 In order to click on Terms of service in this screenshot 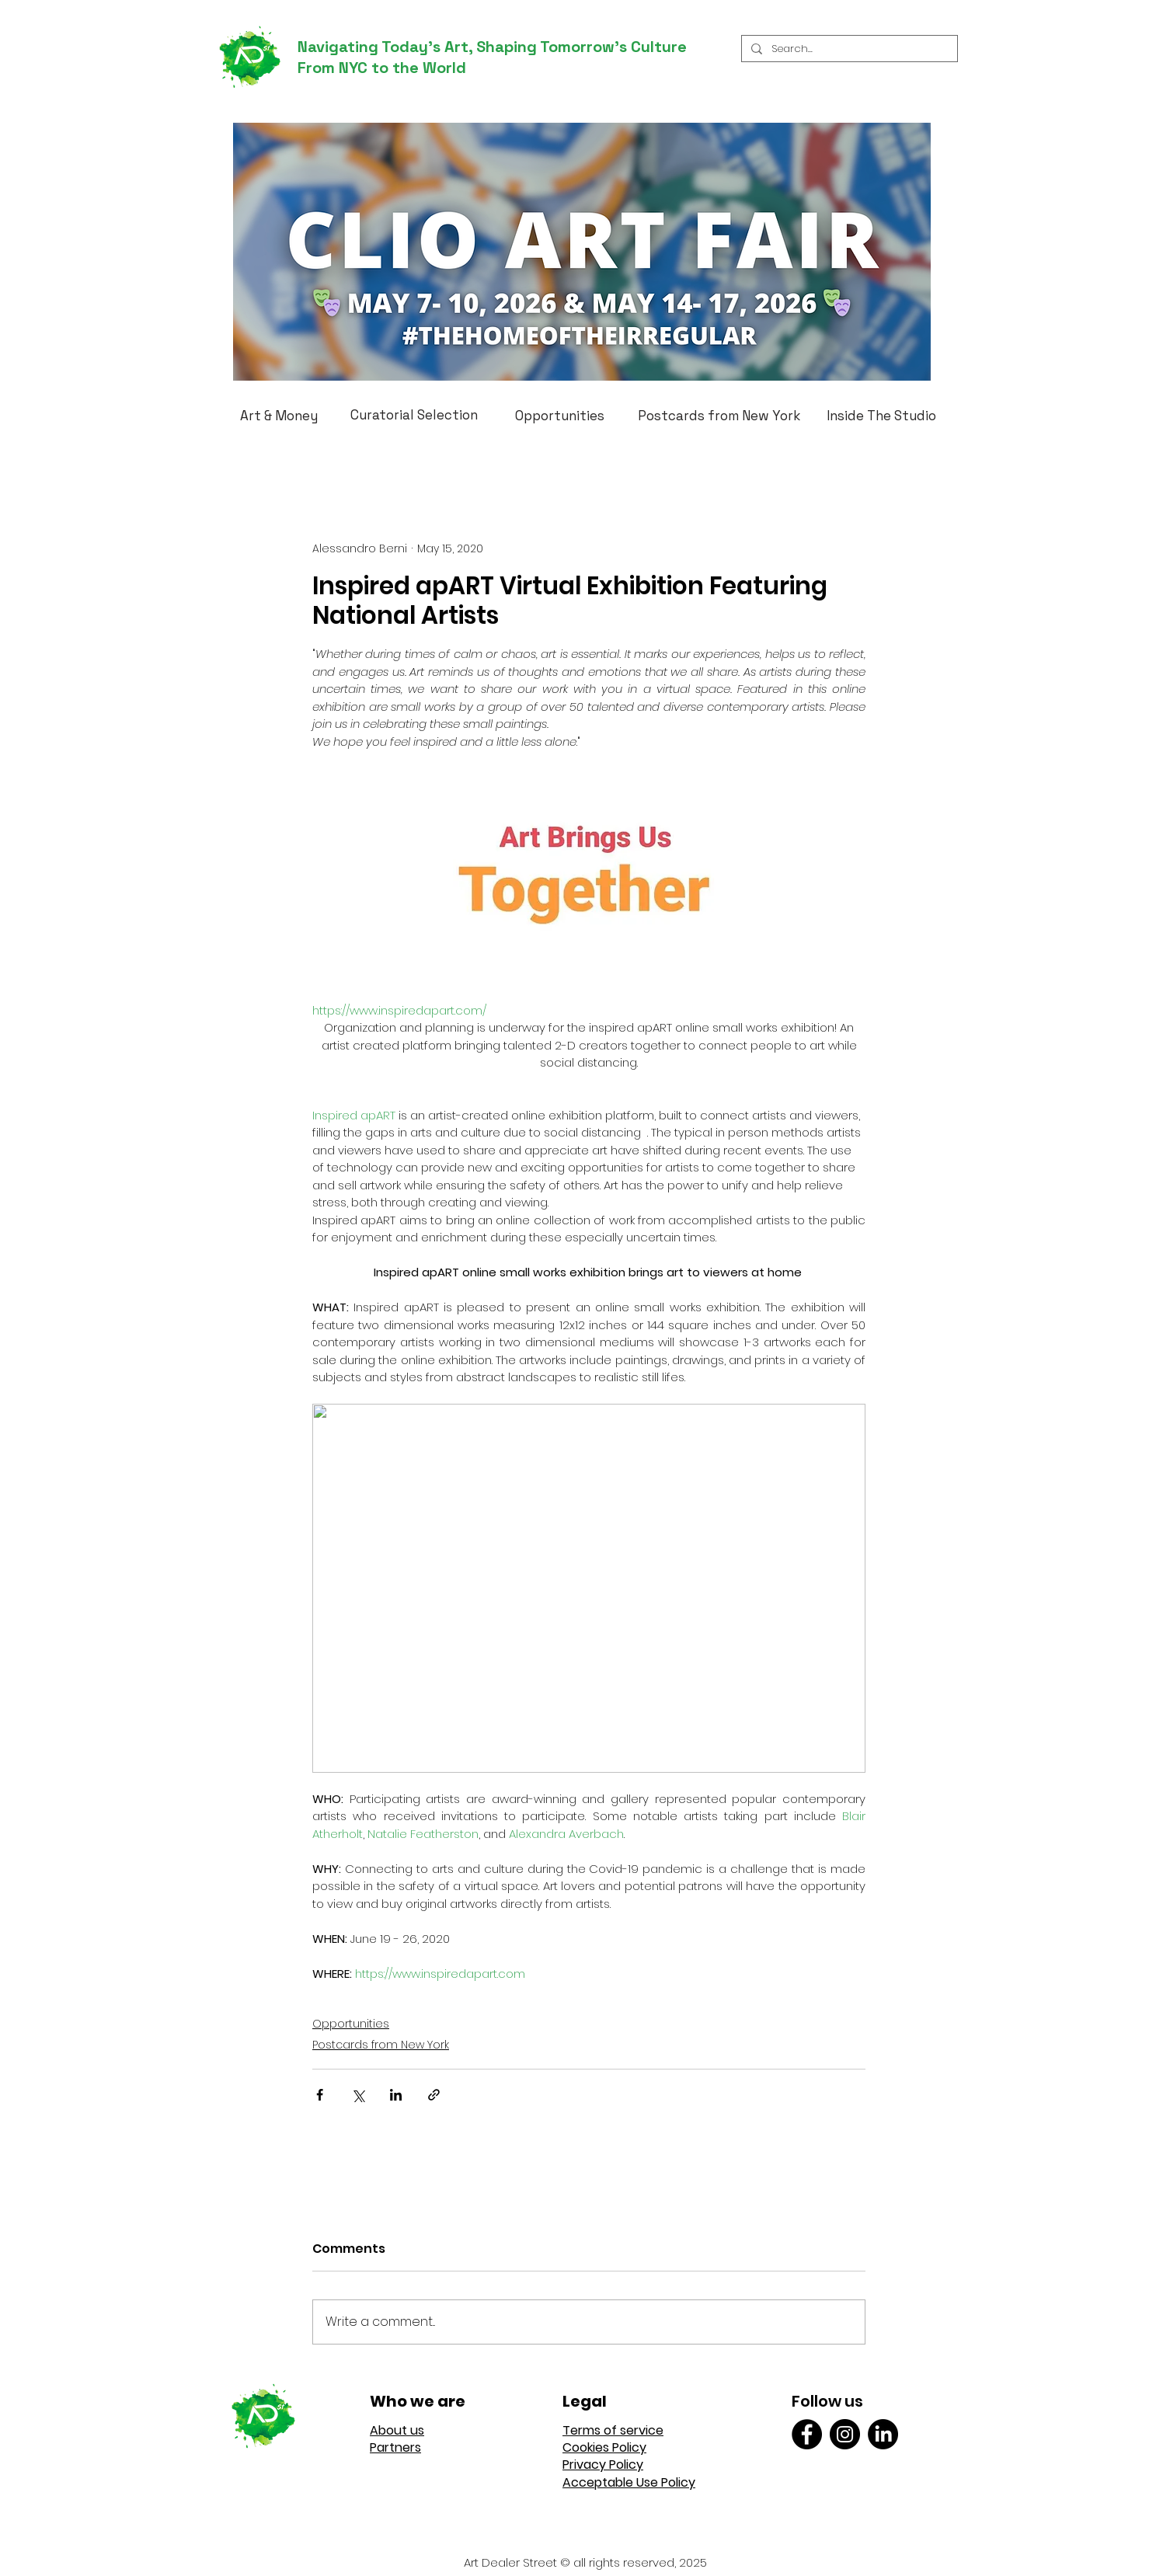, I will do `click(612, 2430)`.